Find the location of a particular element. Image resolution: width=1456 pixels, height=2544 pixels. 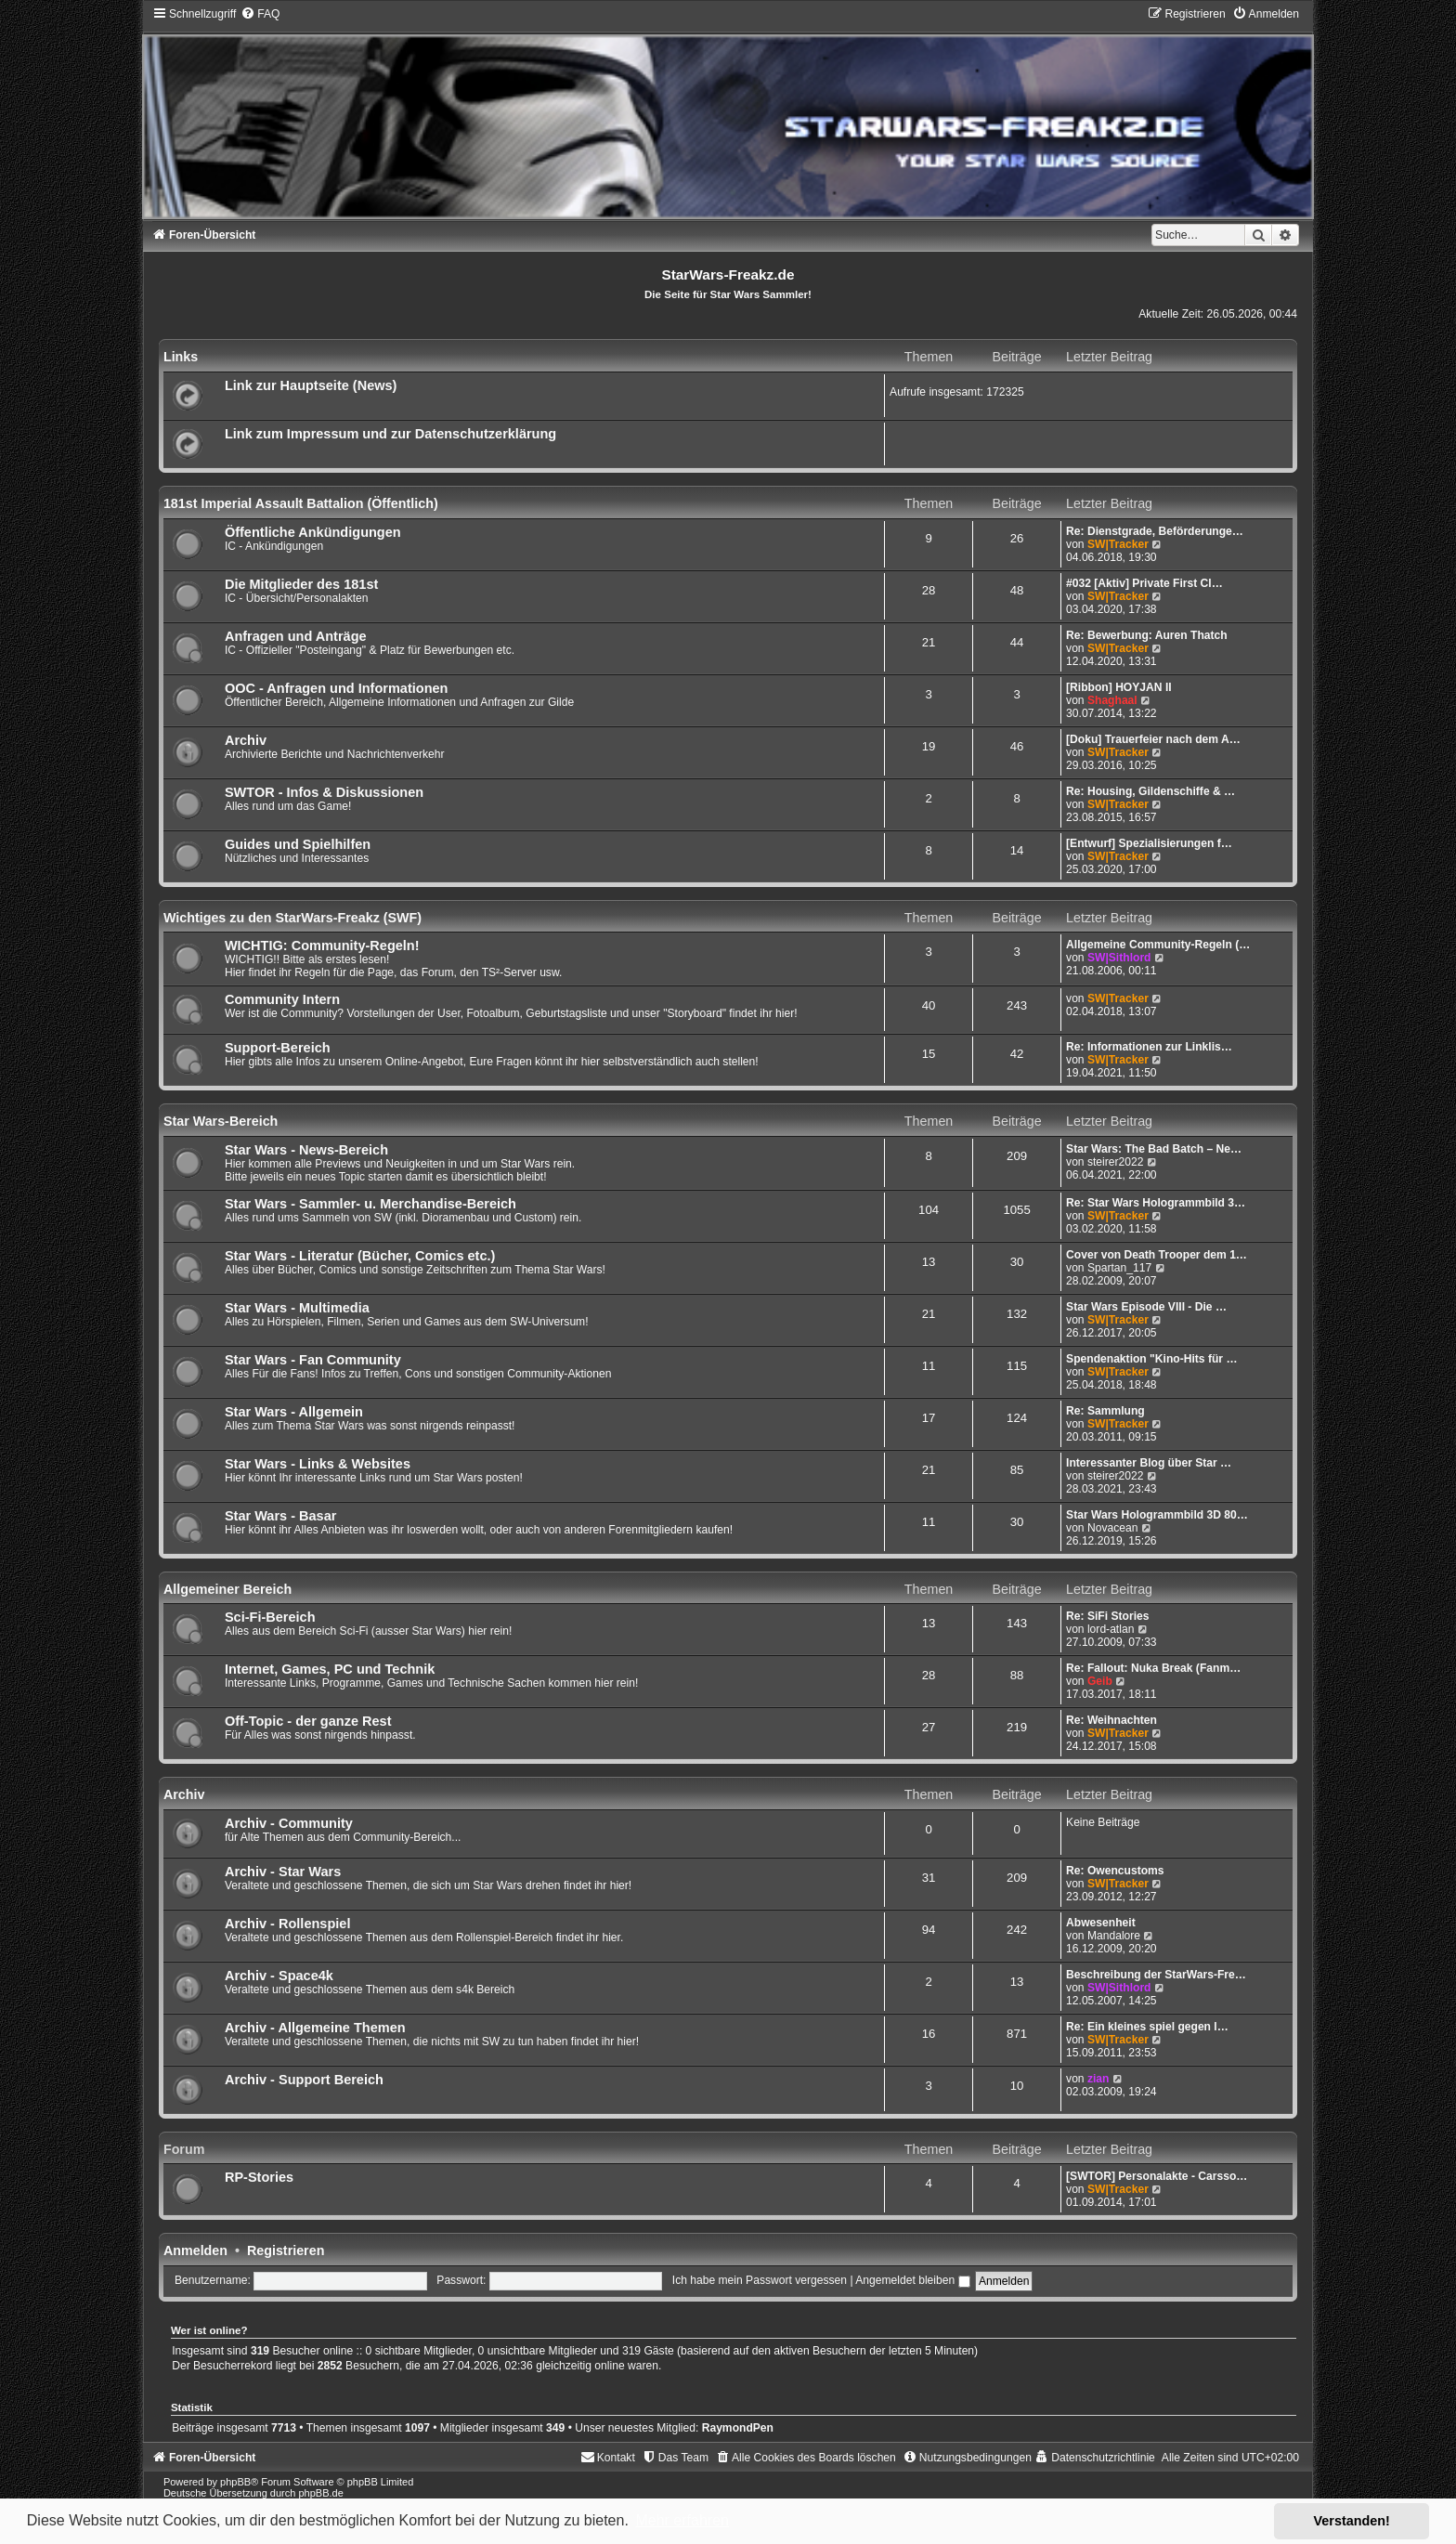

Die Mitglieder des 181st is located at coordinates (301, 584).